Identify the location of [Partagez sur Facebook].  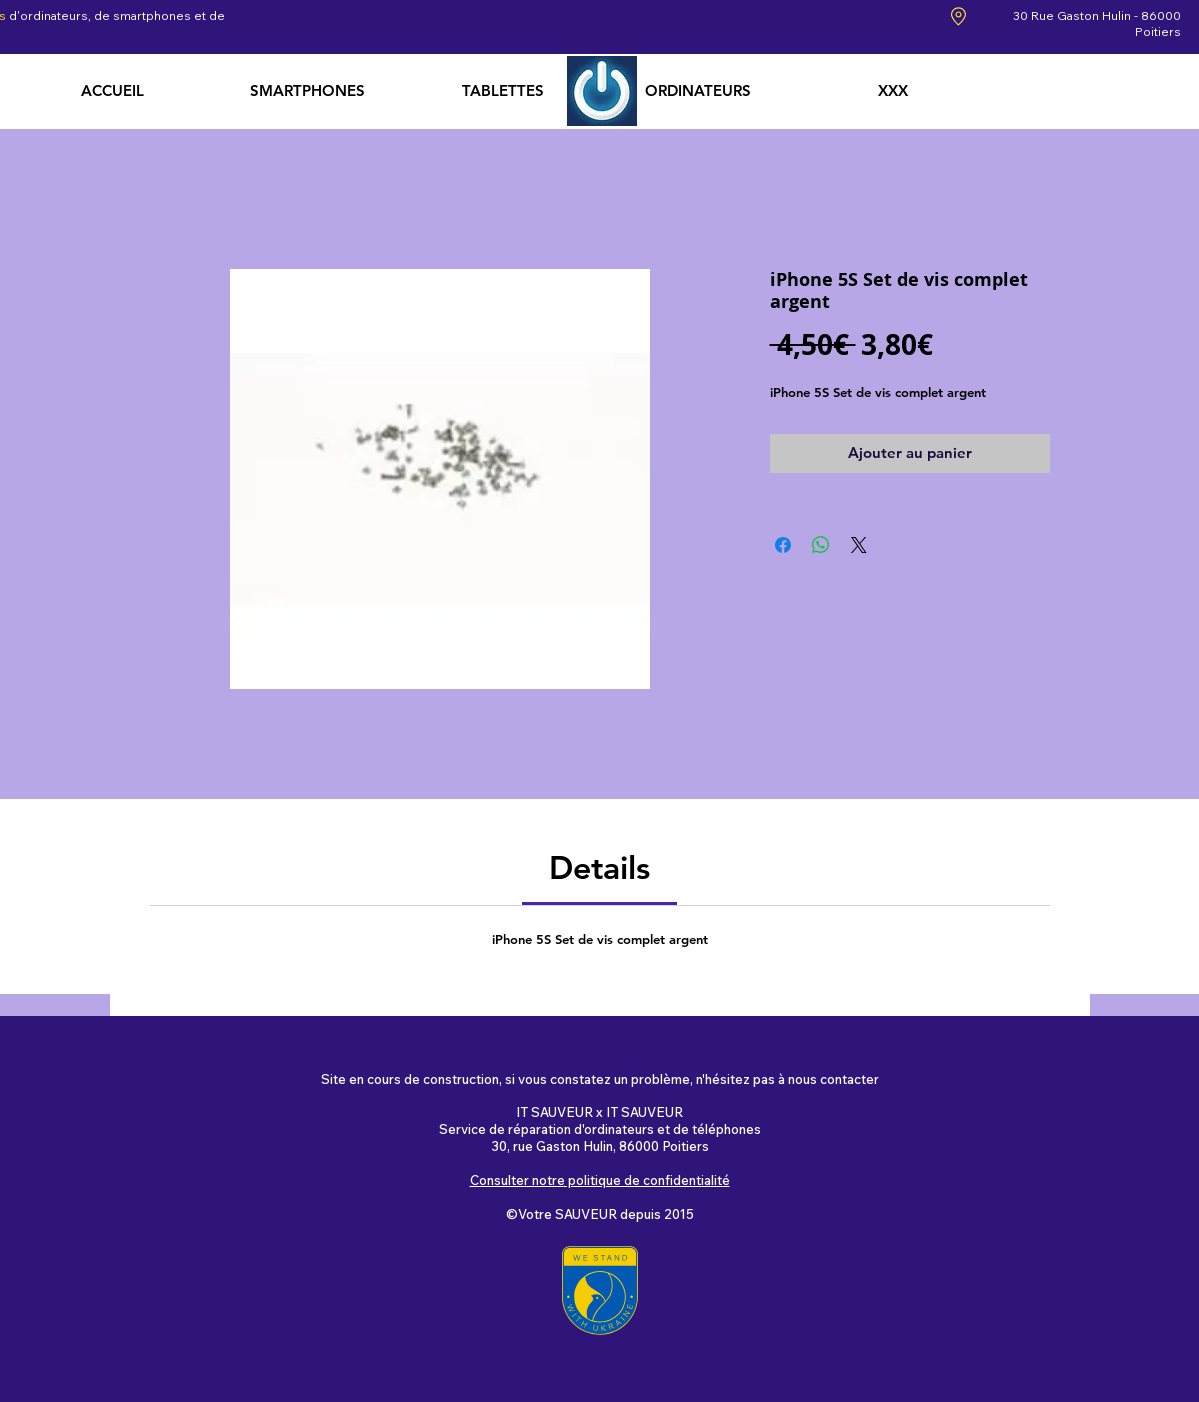
(783, 545).